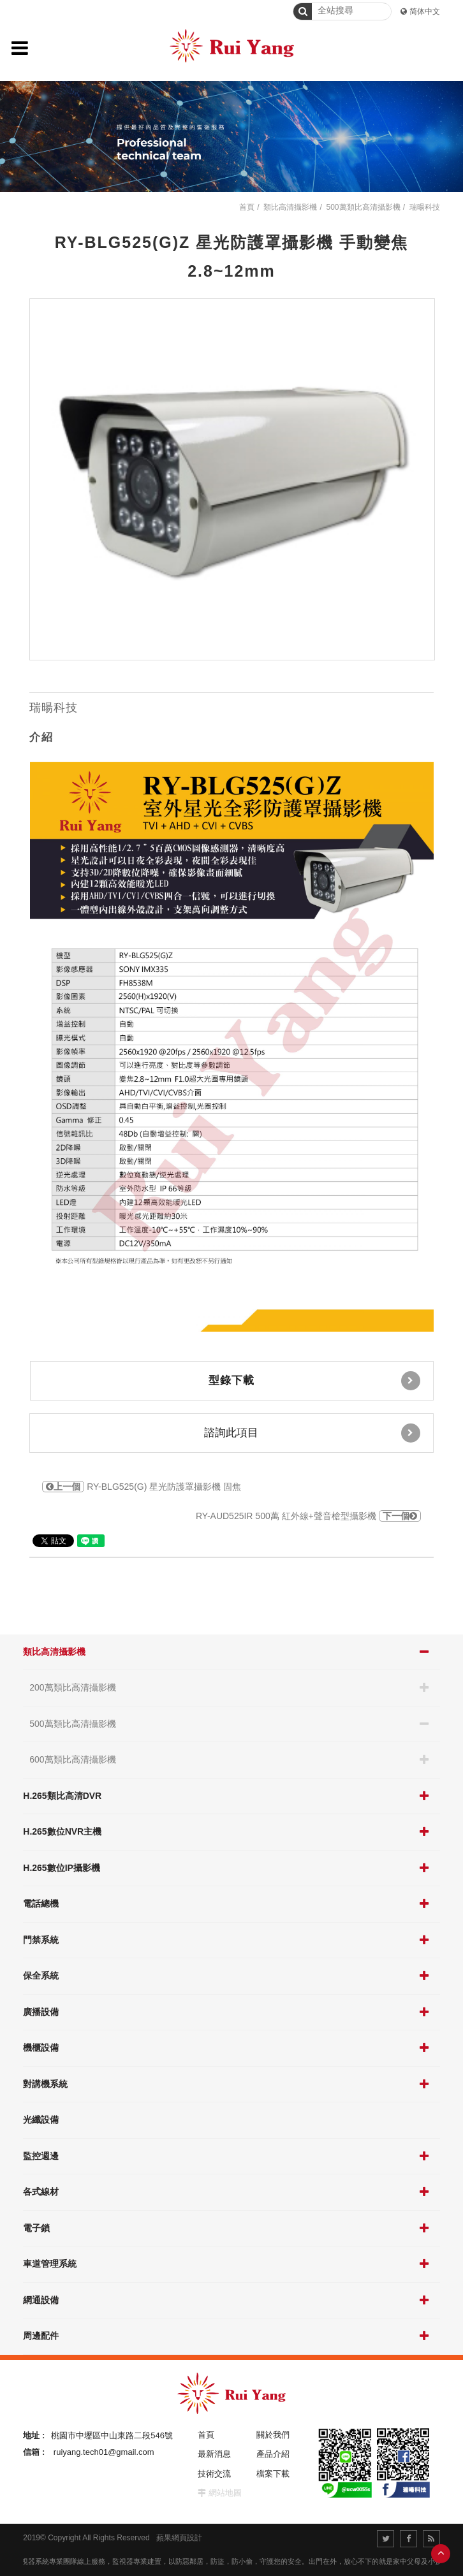 This screenshot has width=463, height=2576. Describe the element at coordinates (54, 1652) in the screenshot. I see `類比高清攝影機` at that location.